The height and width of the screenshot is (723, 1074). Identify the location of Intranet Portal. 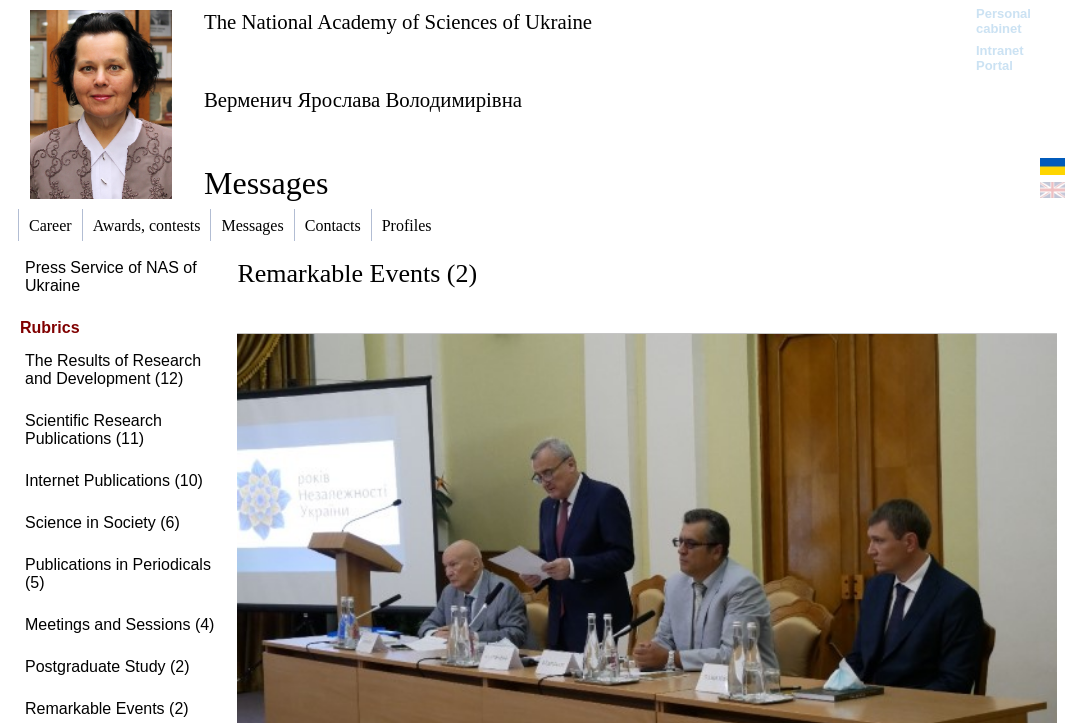
(1000, 58).